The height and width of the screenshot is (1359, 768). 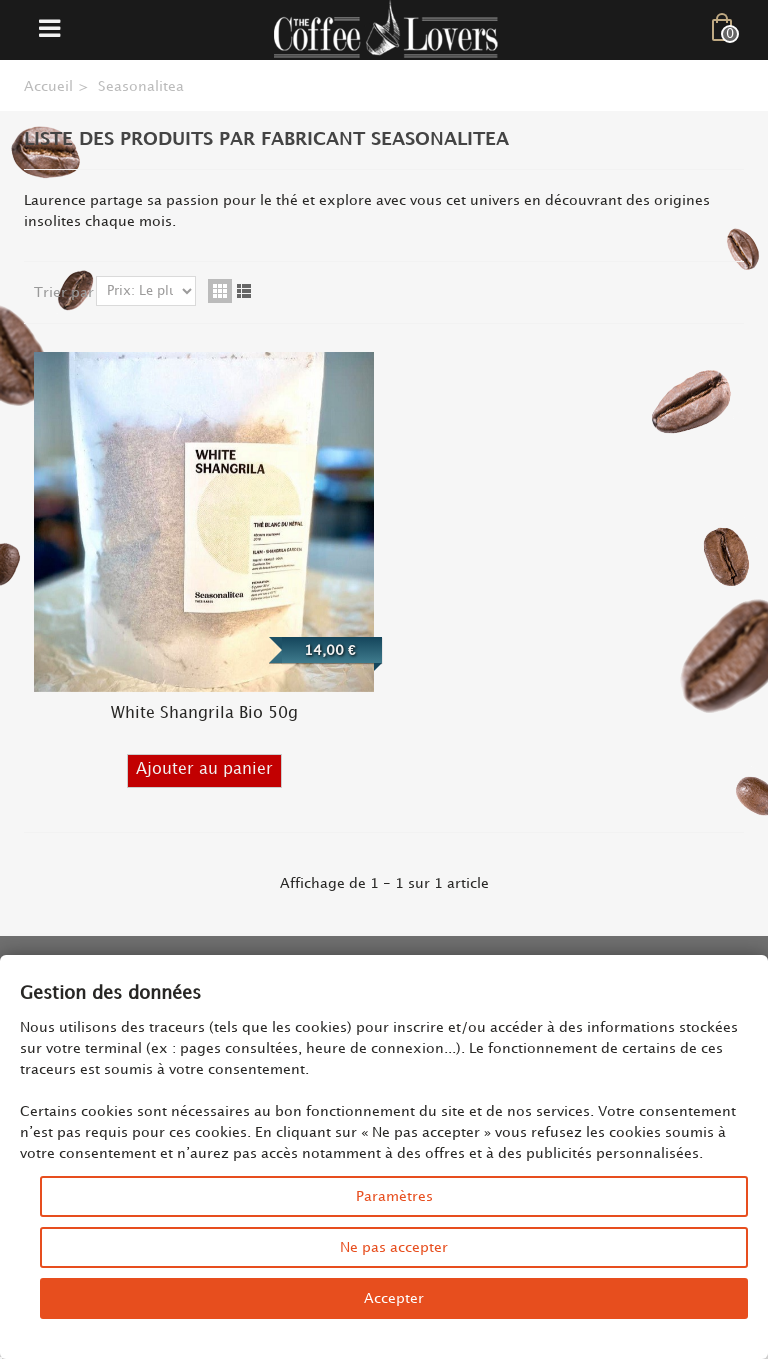 I want to click on Paramètres, so click(x=394, y=1196).